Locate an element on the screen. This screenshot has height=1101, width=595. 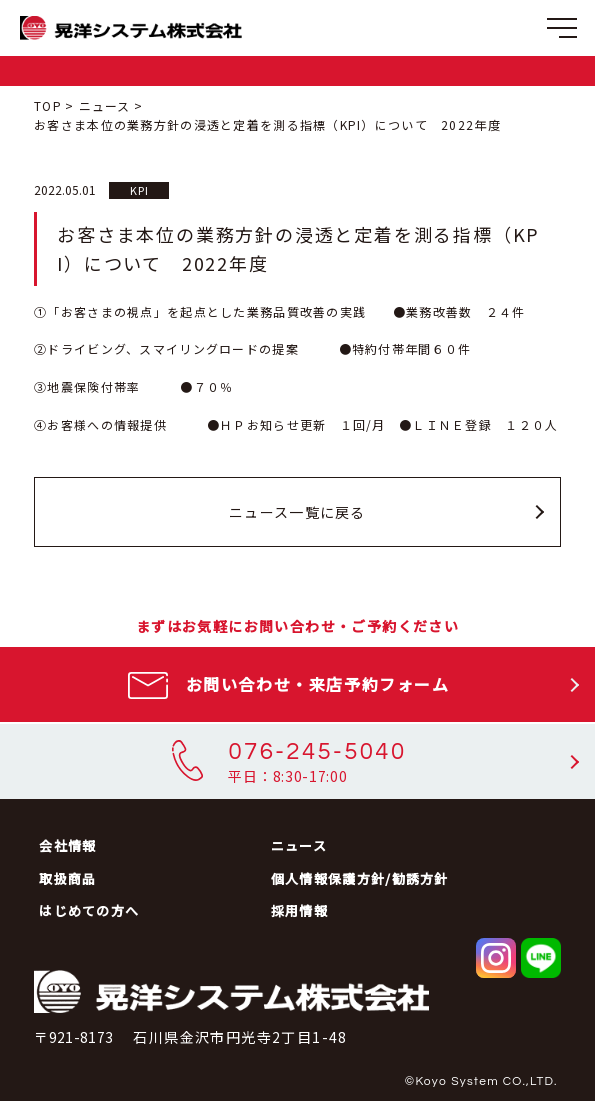
ニュース is located at coordinates (105, 105).